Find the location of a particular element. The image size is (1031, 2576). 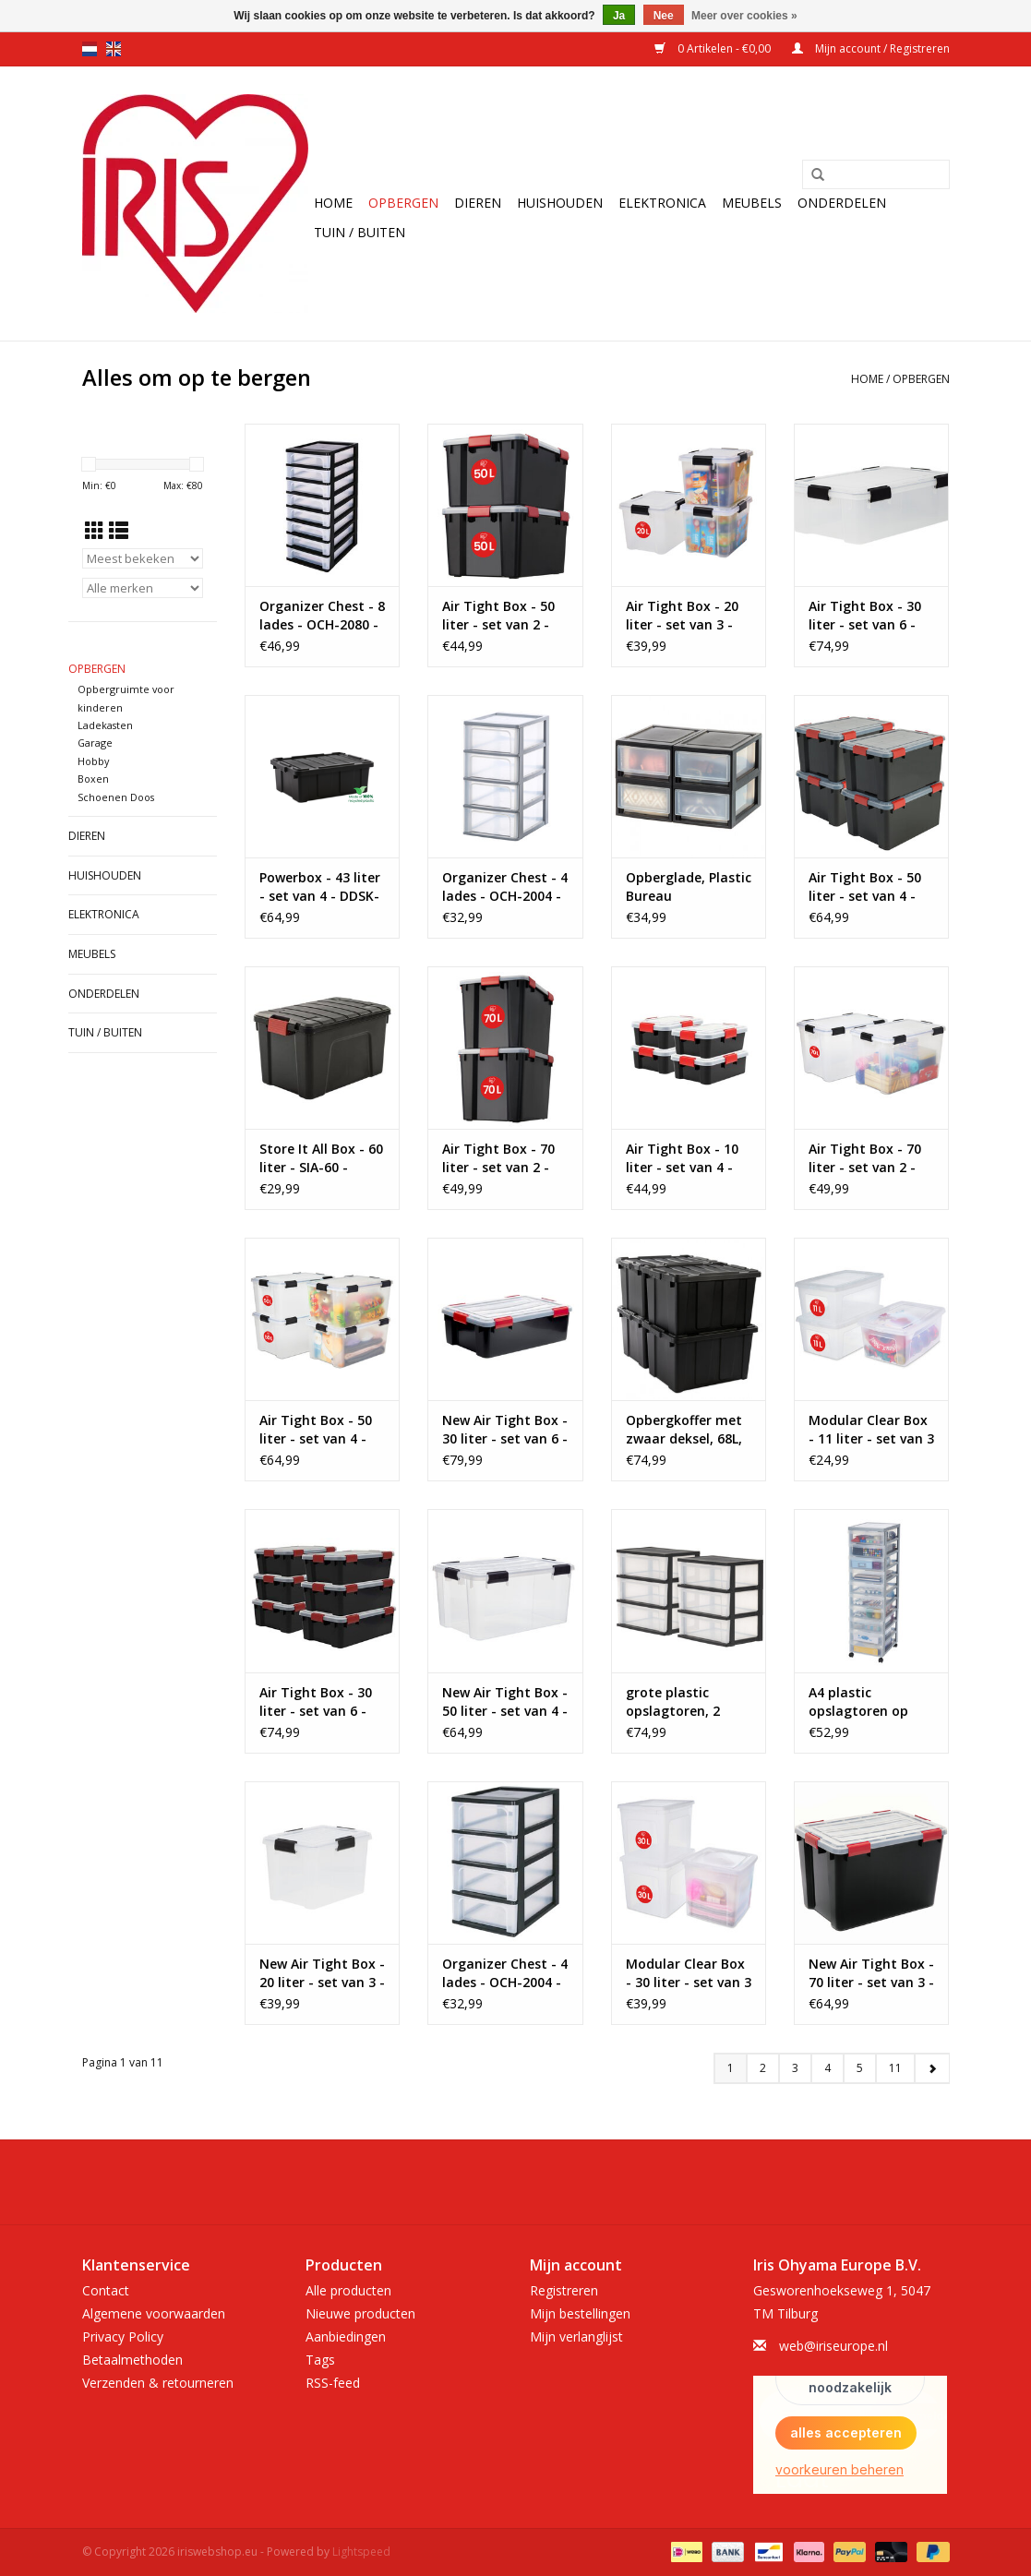

Air Tight Box - 20 liter - set van 3 - AT-SD - Transparent is located at coordinates (682, 615).